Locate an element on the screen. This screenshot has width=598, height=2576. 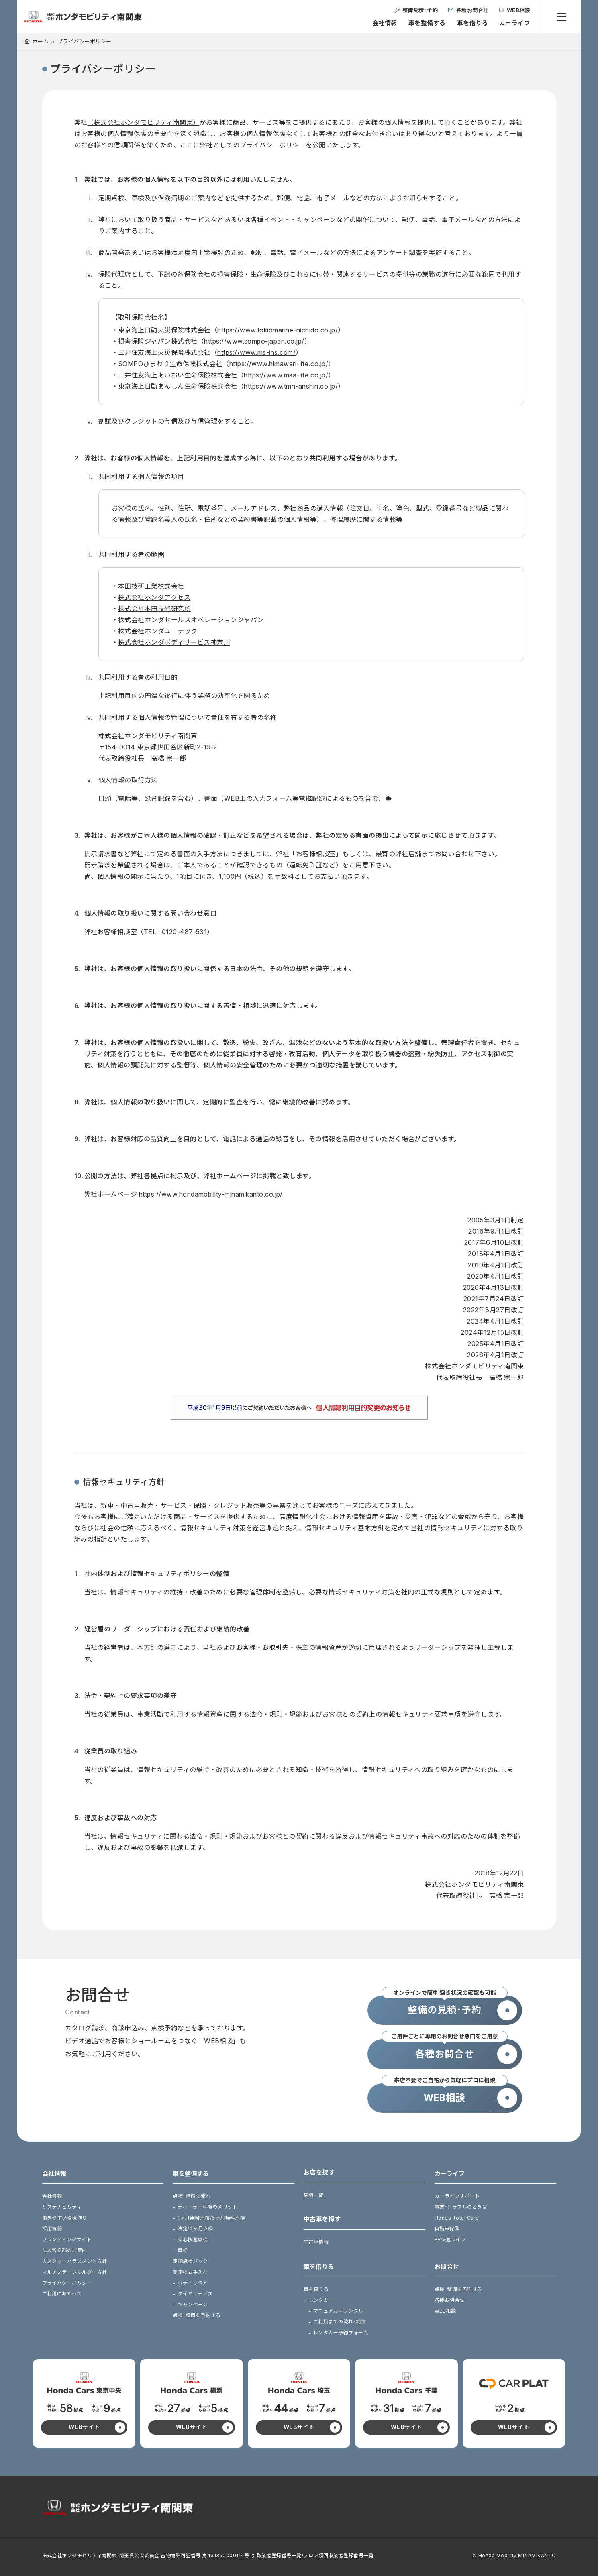
自動車保険 is located at coordinates (447, 2229).